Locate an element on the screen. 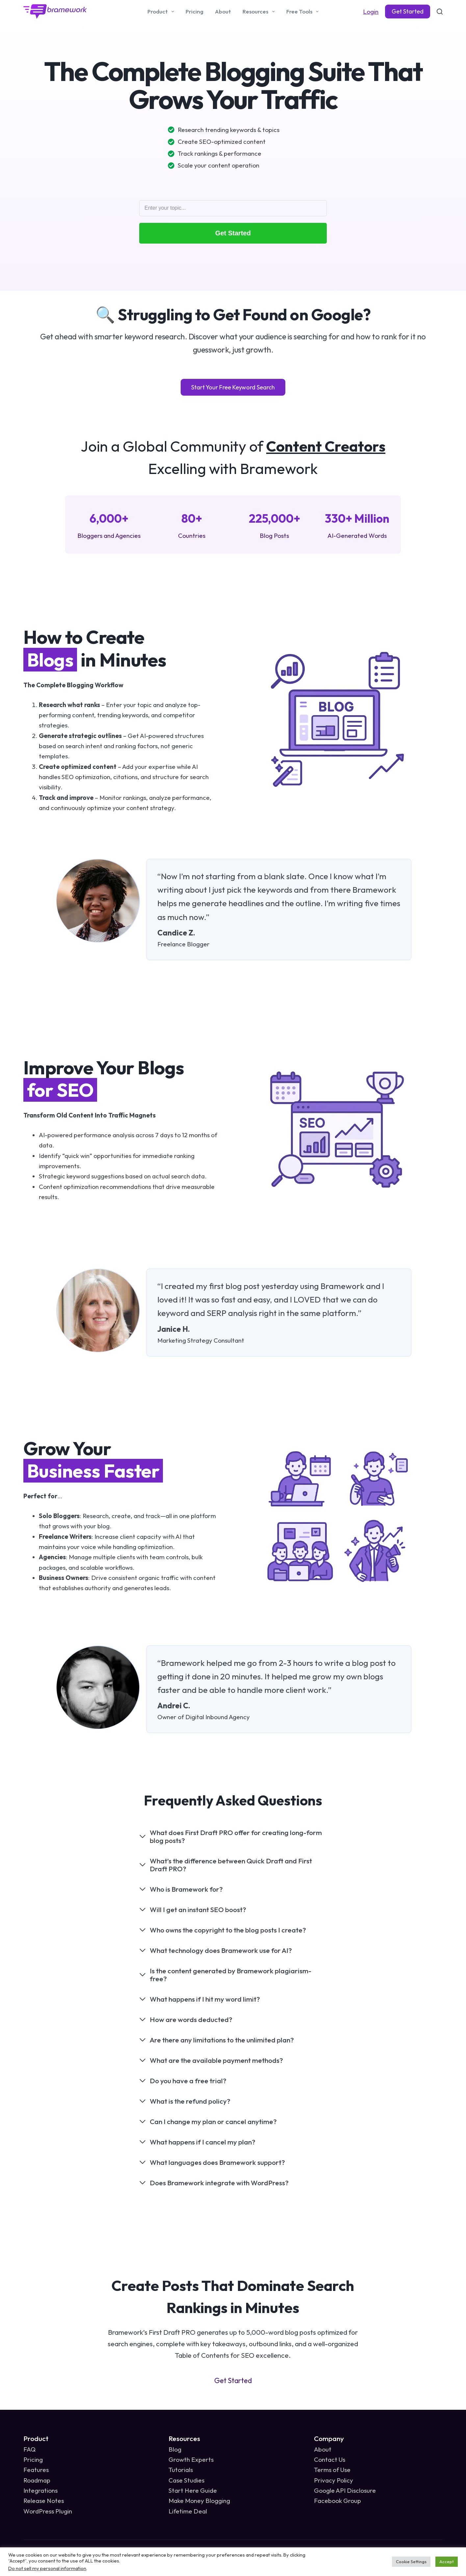 This screenshot has height=2576, width=466. Free Tools is located at coordinates (303, 11).